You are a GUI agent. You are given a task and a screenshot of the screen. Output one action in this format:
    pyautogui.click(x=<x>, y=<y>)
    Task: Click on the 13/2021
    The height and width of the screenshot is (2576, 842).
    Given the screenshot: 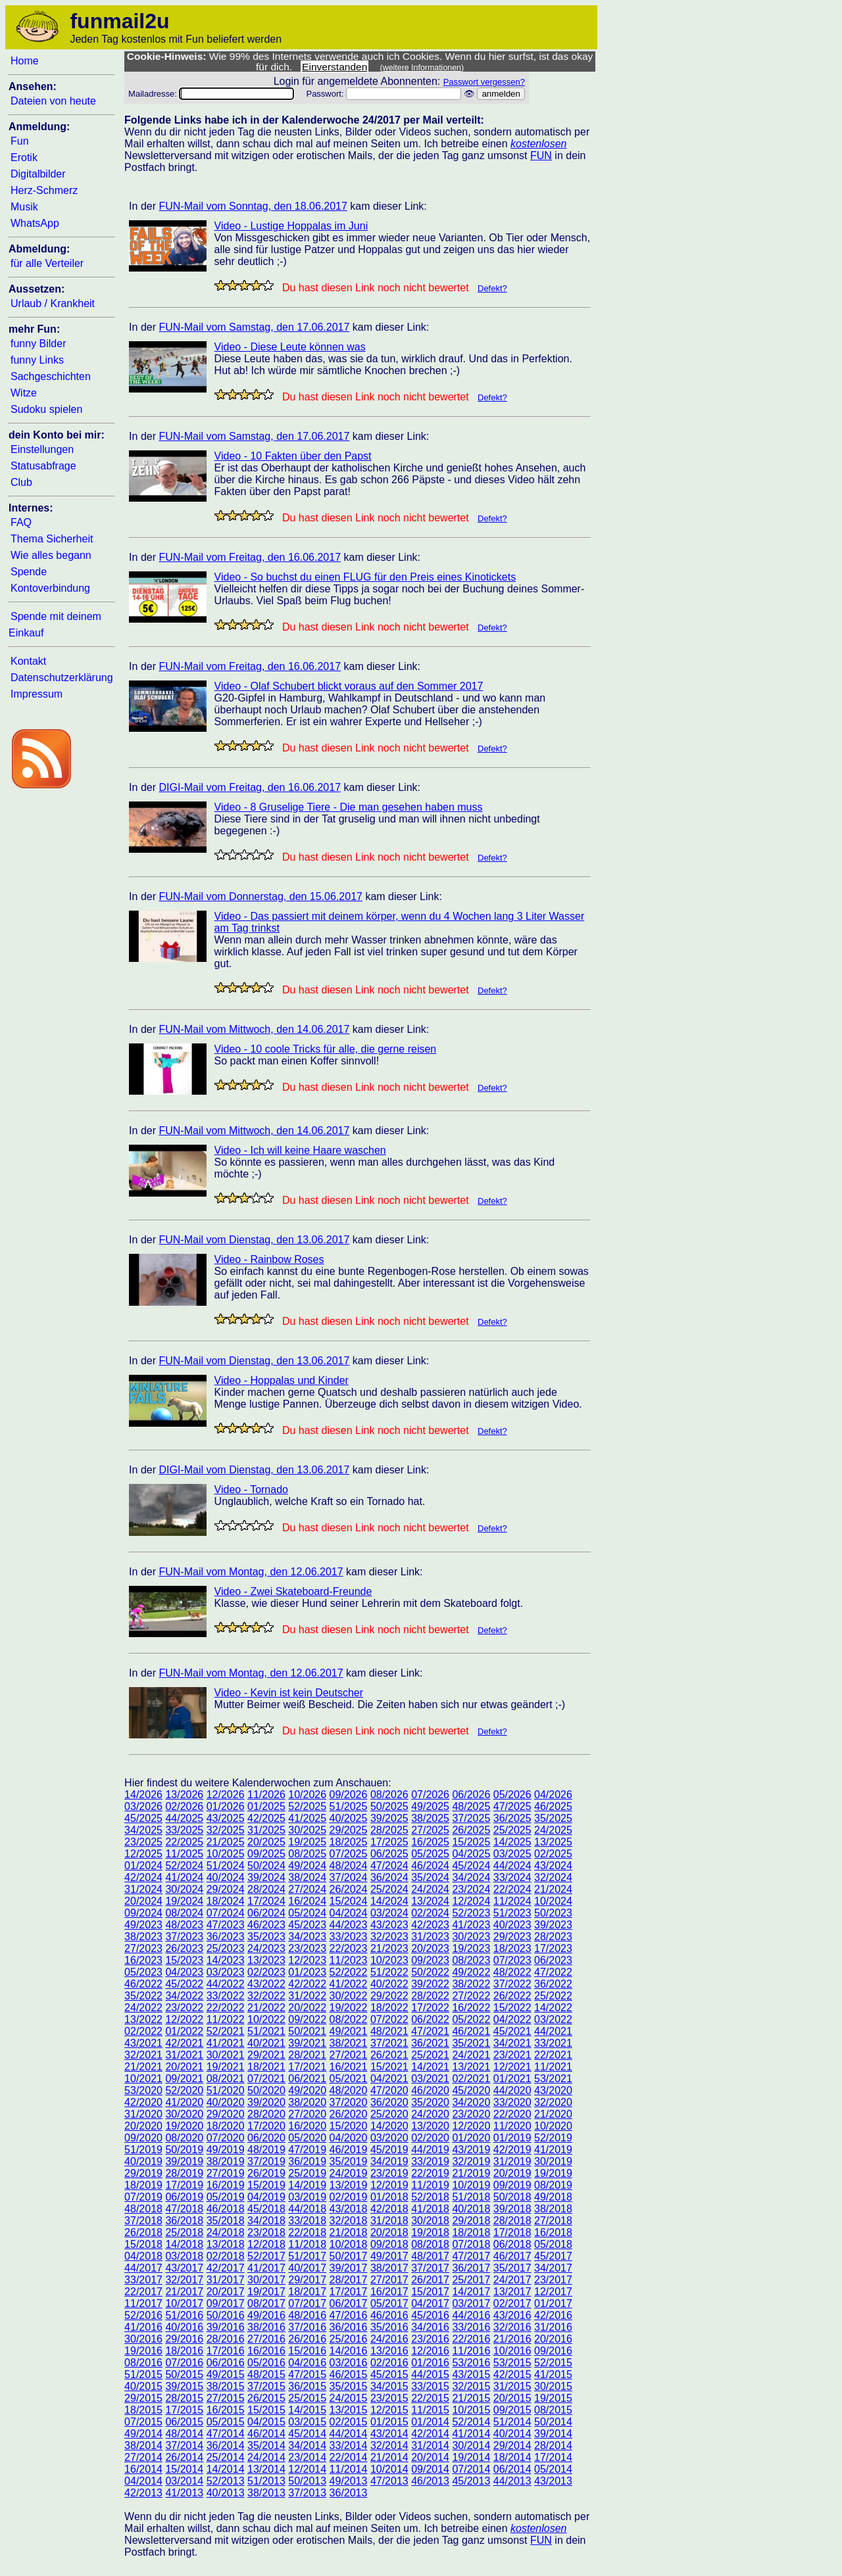 What is the action you would take?
    pyautogui.click(x=471, y=2066)
    